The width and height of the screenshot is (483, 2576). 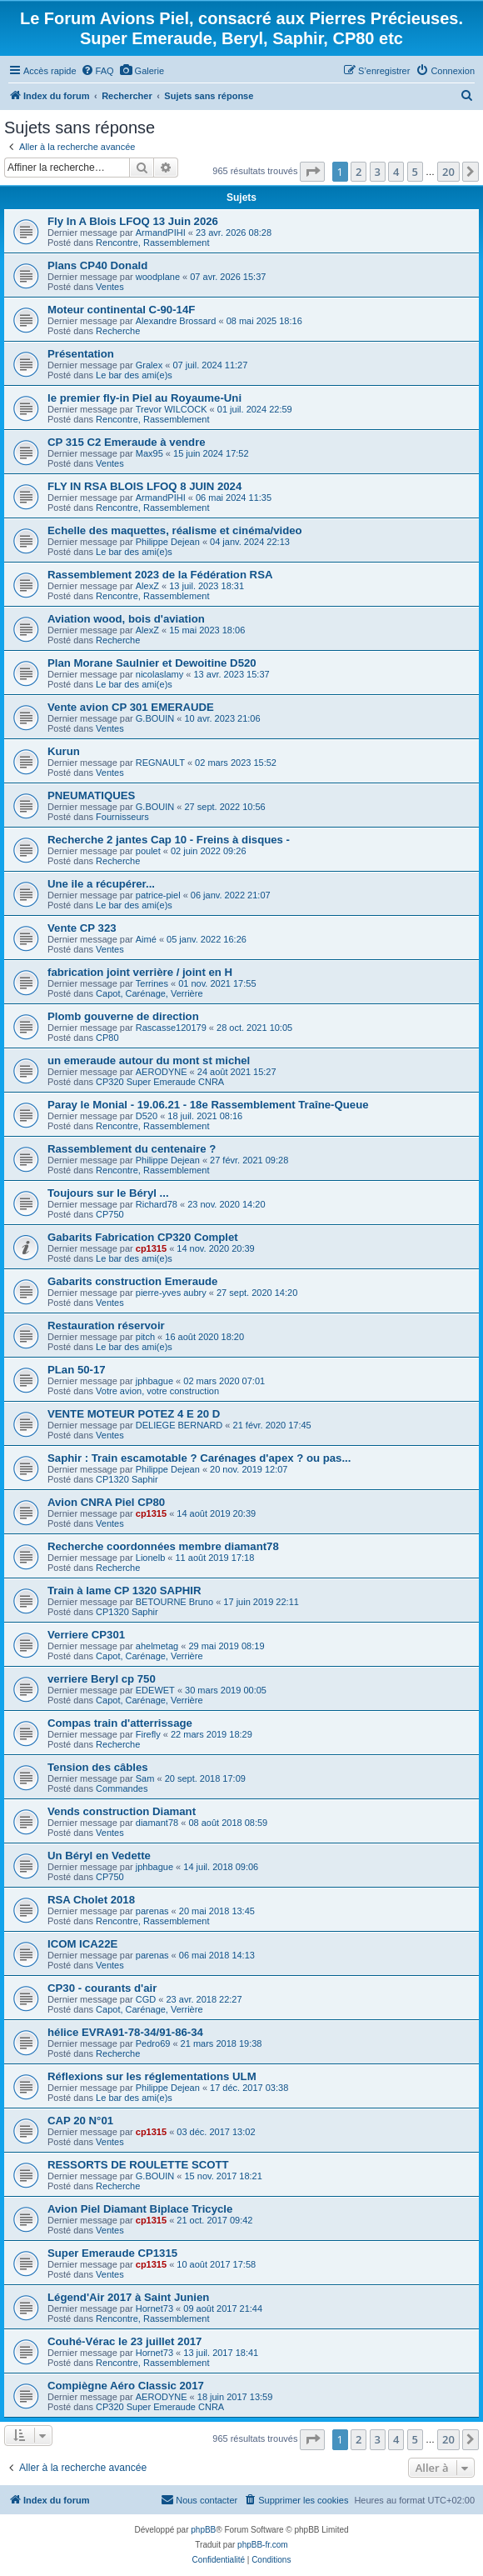 What do you see at coordinates (130, 707) in the screenshot?
I see `Vente avion CP 301 EMERAUDE` at bounding box center [130, 707].